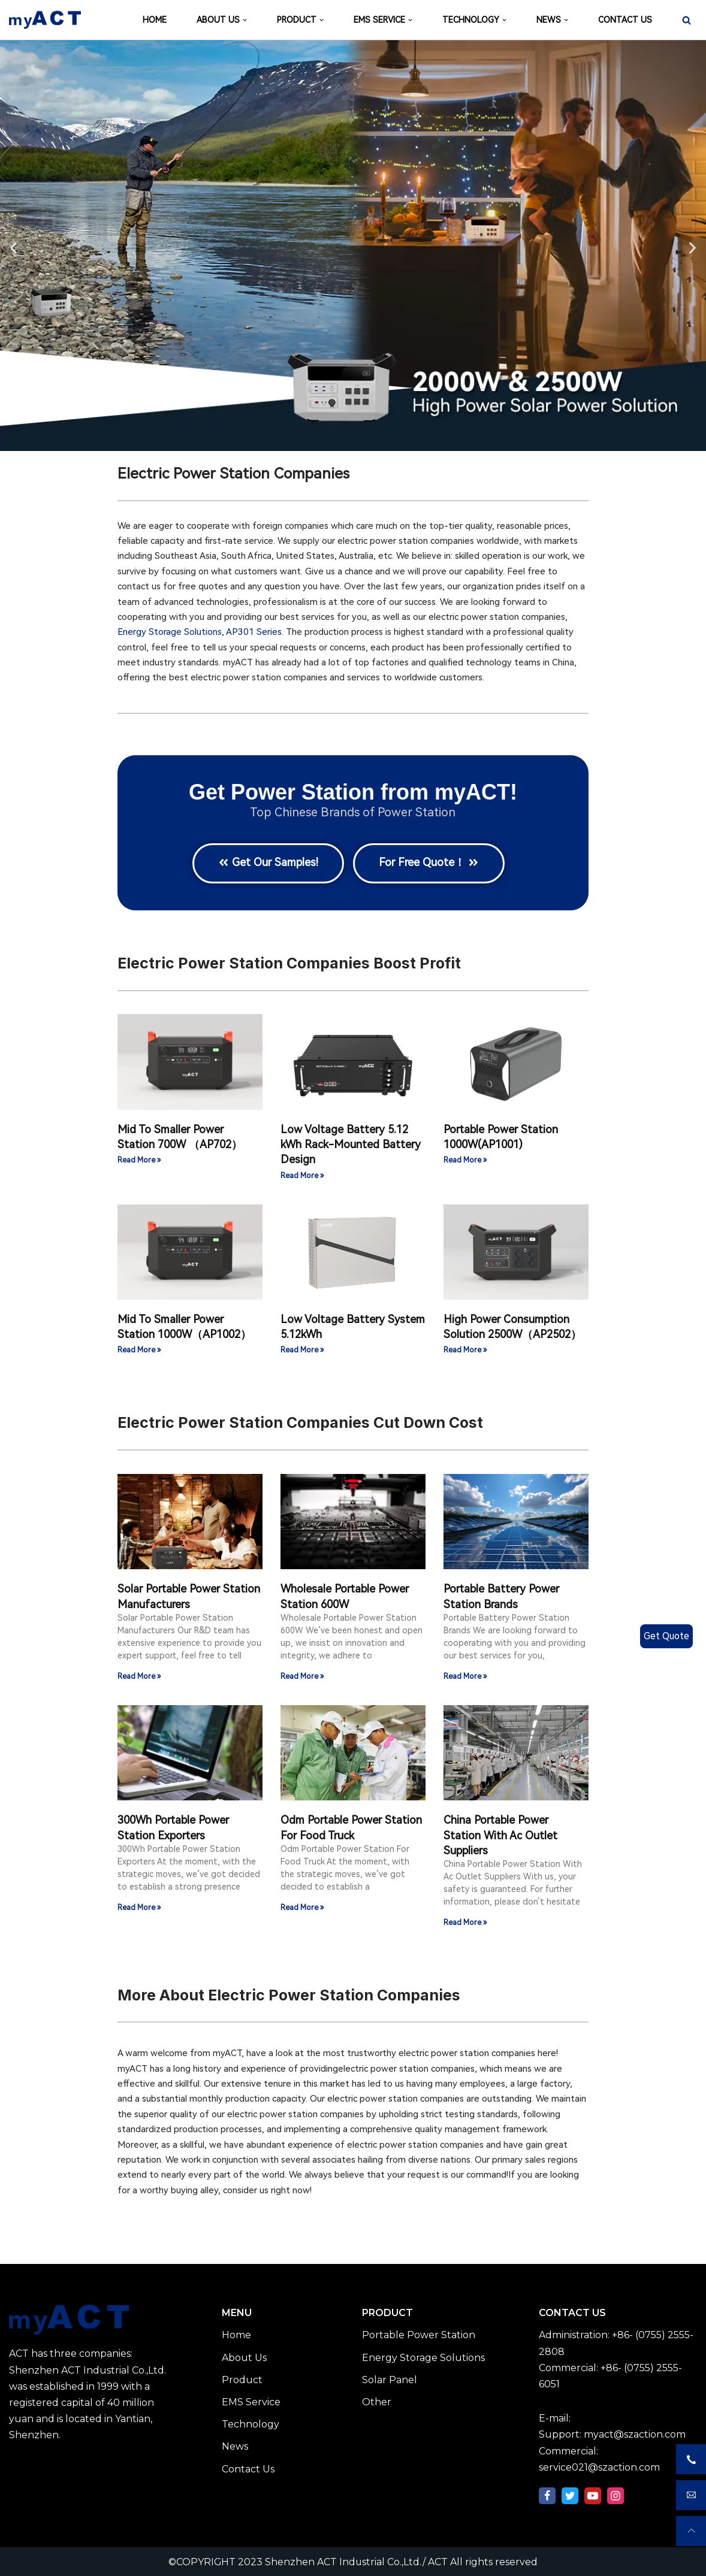  Describe the element at coordinates (547, 2495) in the screenshot. I see `[Facebook]` at that location.